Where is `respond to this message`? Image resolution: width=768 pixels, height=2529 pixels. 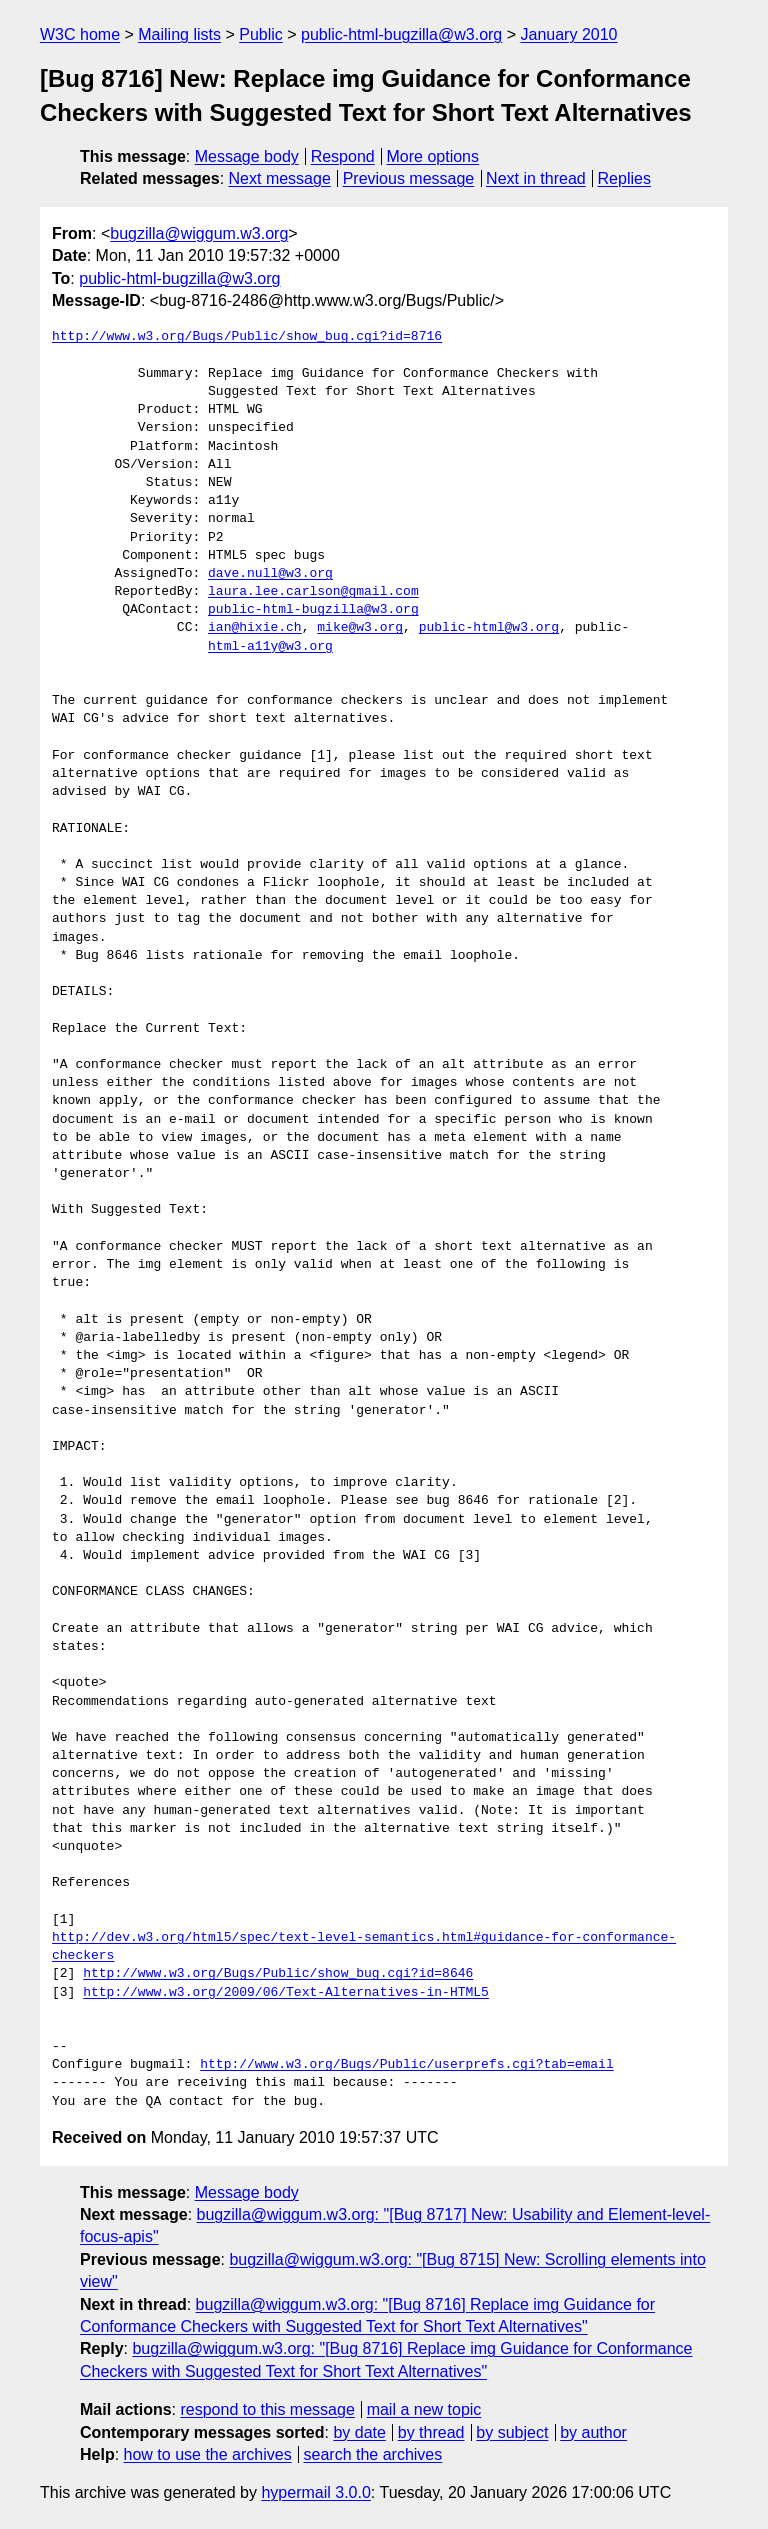 respond to this message is located at coordinates (267, 2409).